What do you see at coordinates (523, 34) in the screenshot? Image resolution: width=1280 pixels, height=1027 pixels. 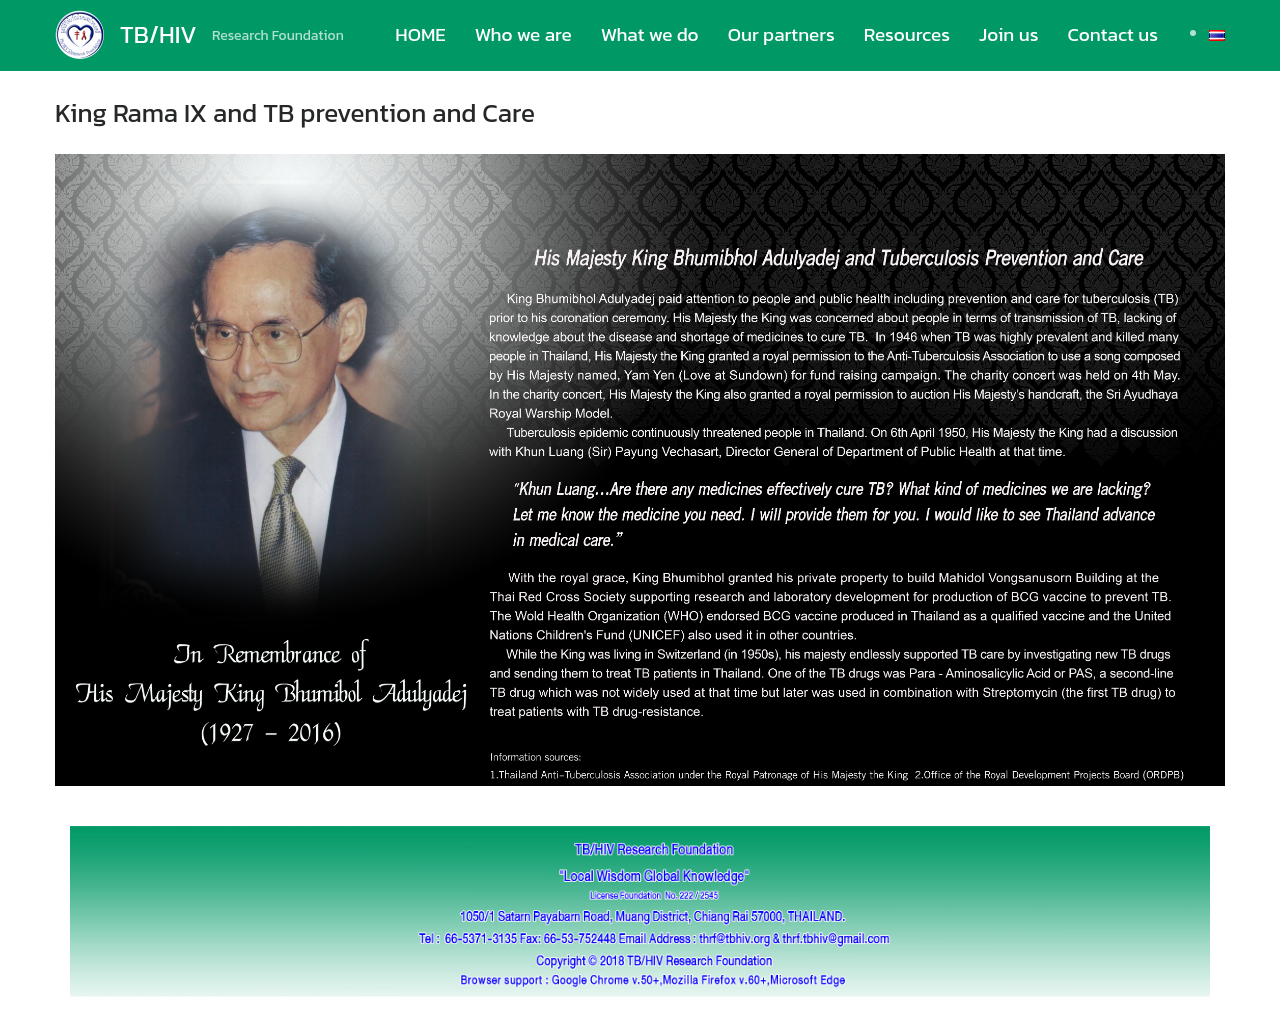 I see `Who we are` at bounding box center [523, 34].